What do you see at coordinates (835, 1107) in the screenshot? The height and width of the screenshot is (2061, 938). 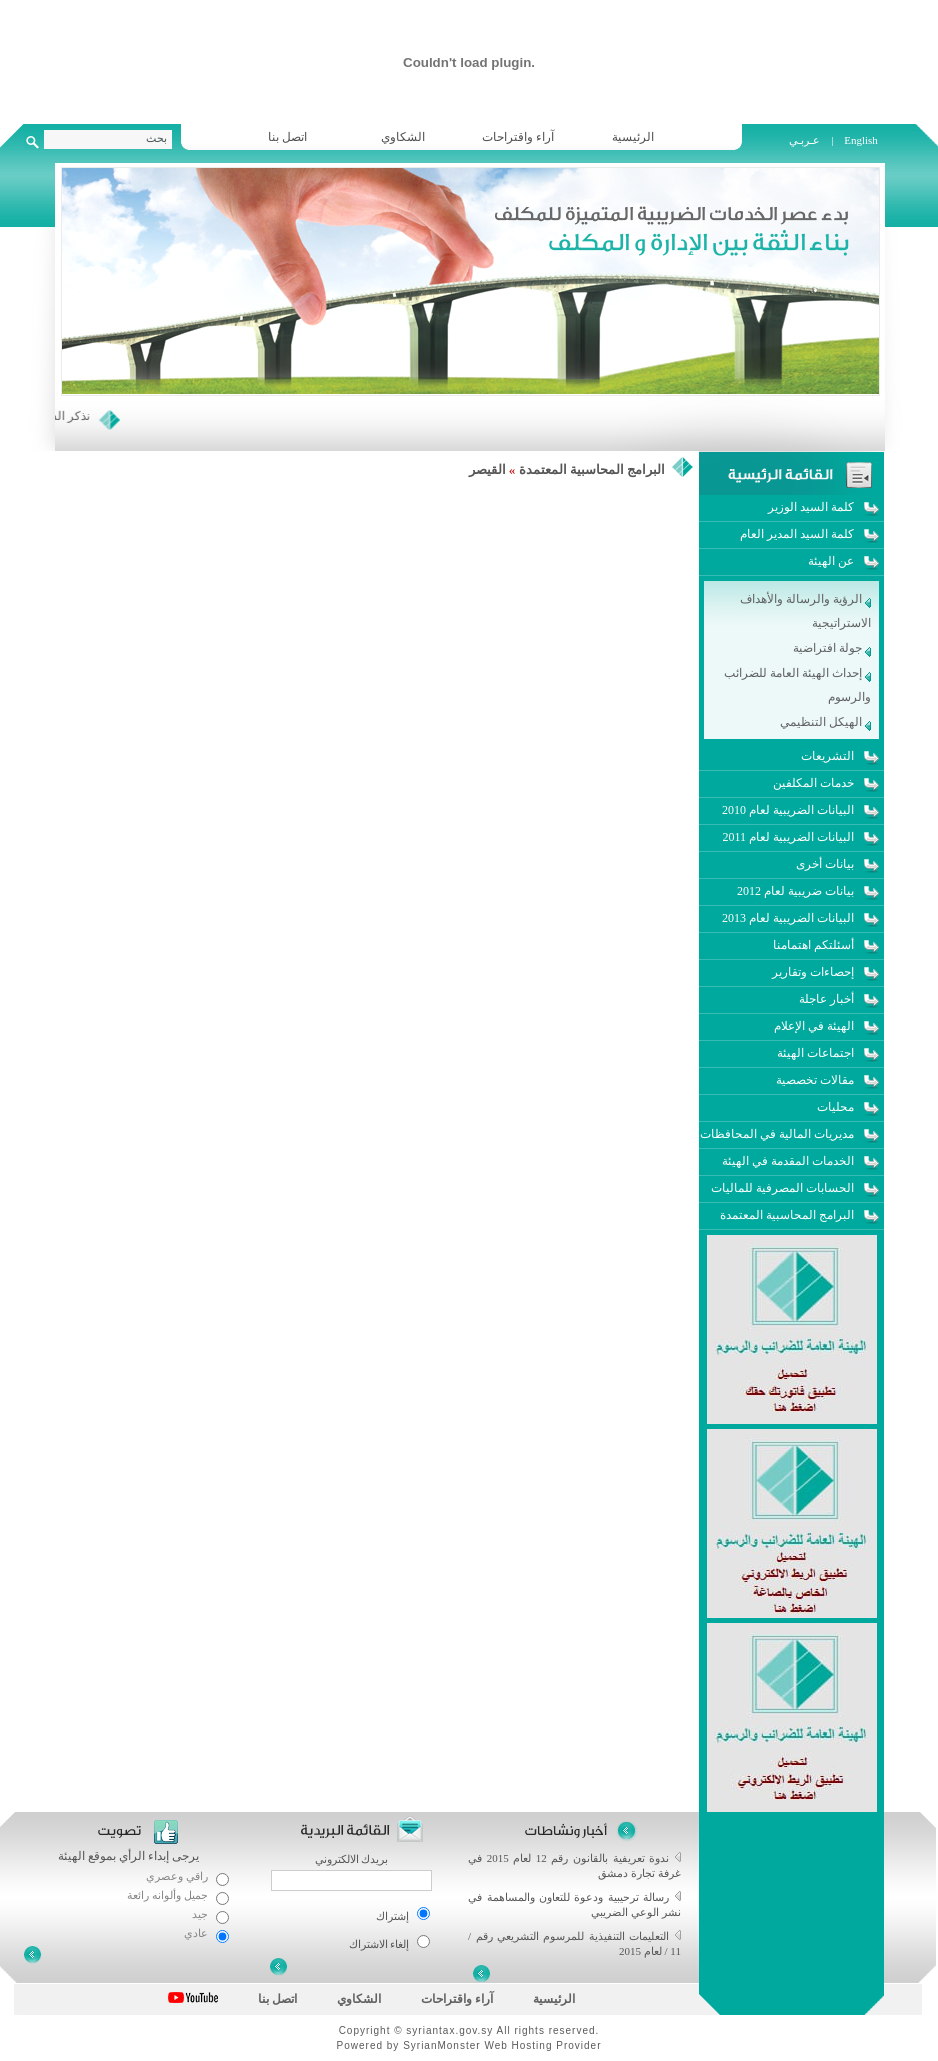 I see `محليات` at bounding box center [835, 1107].